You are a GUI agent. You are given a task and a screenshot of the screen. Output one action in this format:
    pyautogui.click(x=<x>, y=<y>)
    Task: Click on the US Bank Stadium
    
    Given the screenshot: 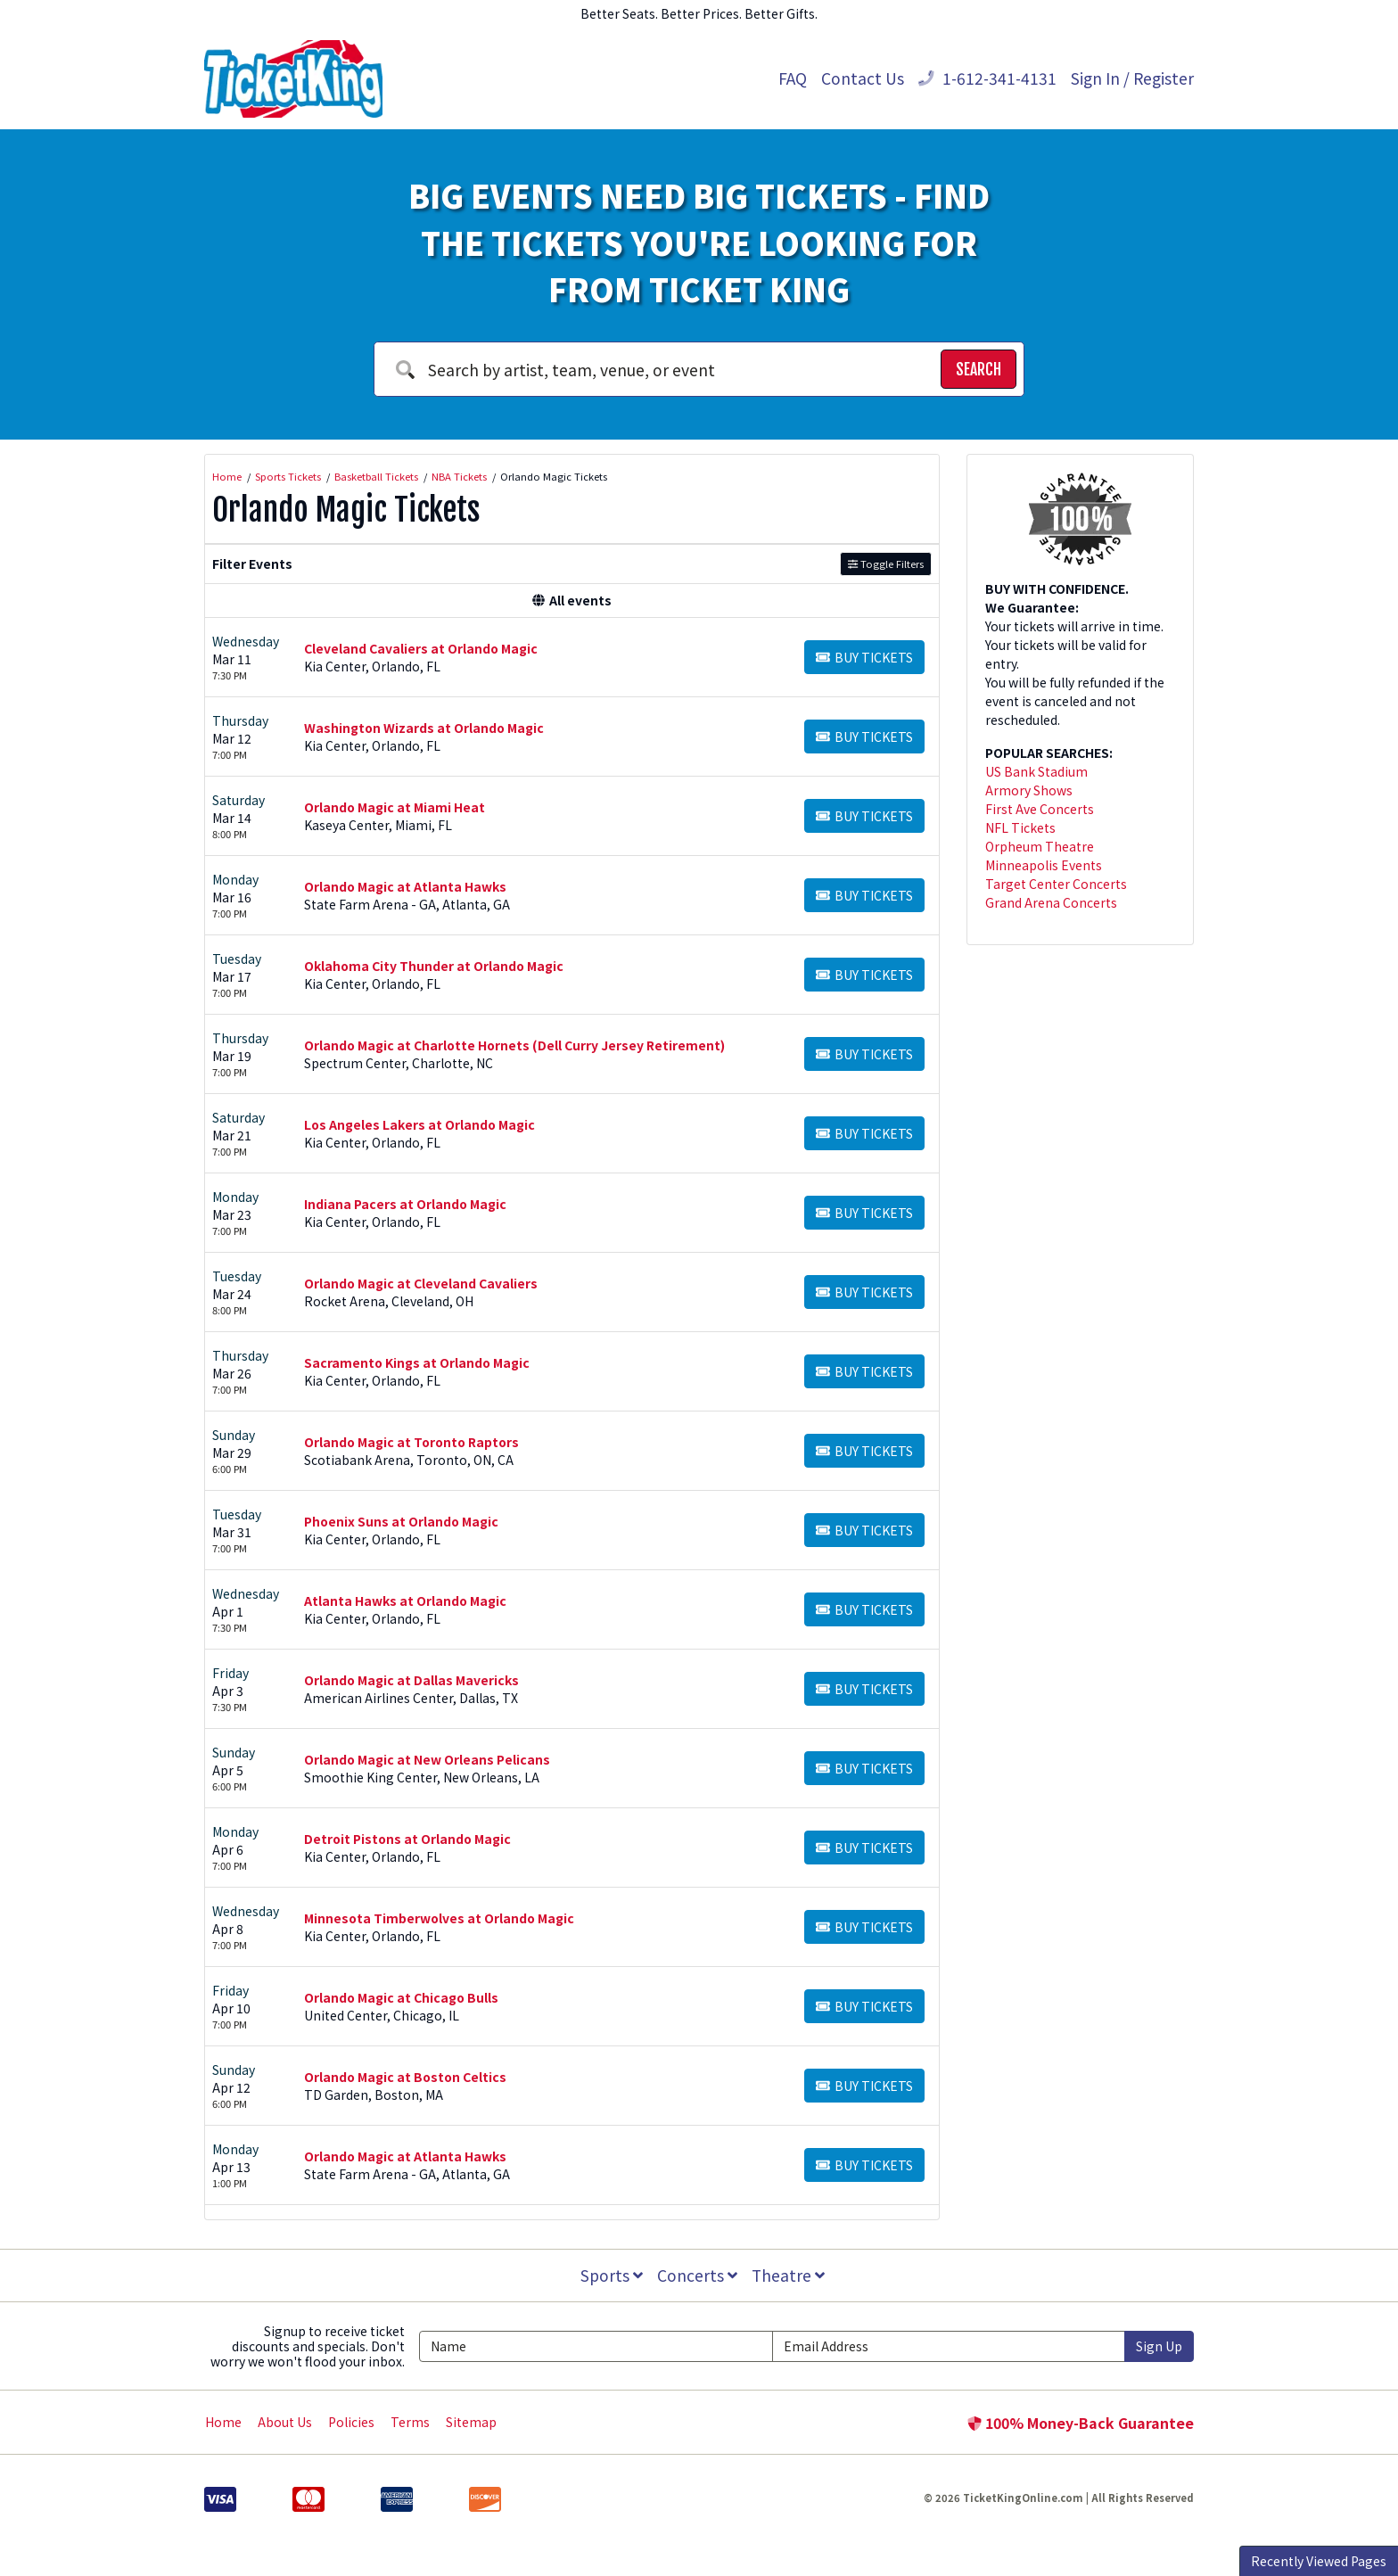 What is the action you would take?
    pyautogui.click(x=1036, y=771)
    